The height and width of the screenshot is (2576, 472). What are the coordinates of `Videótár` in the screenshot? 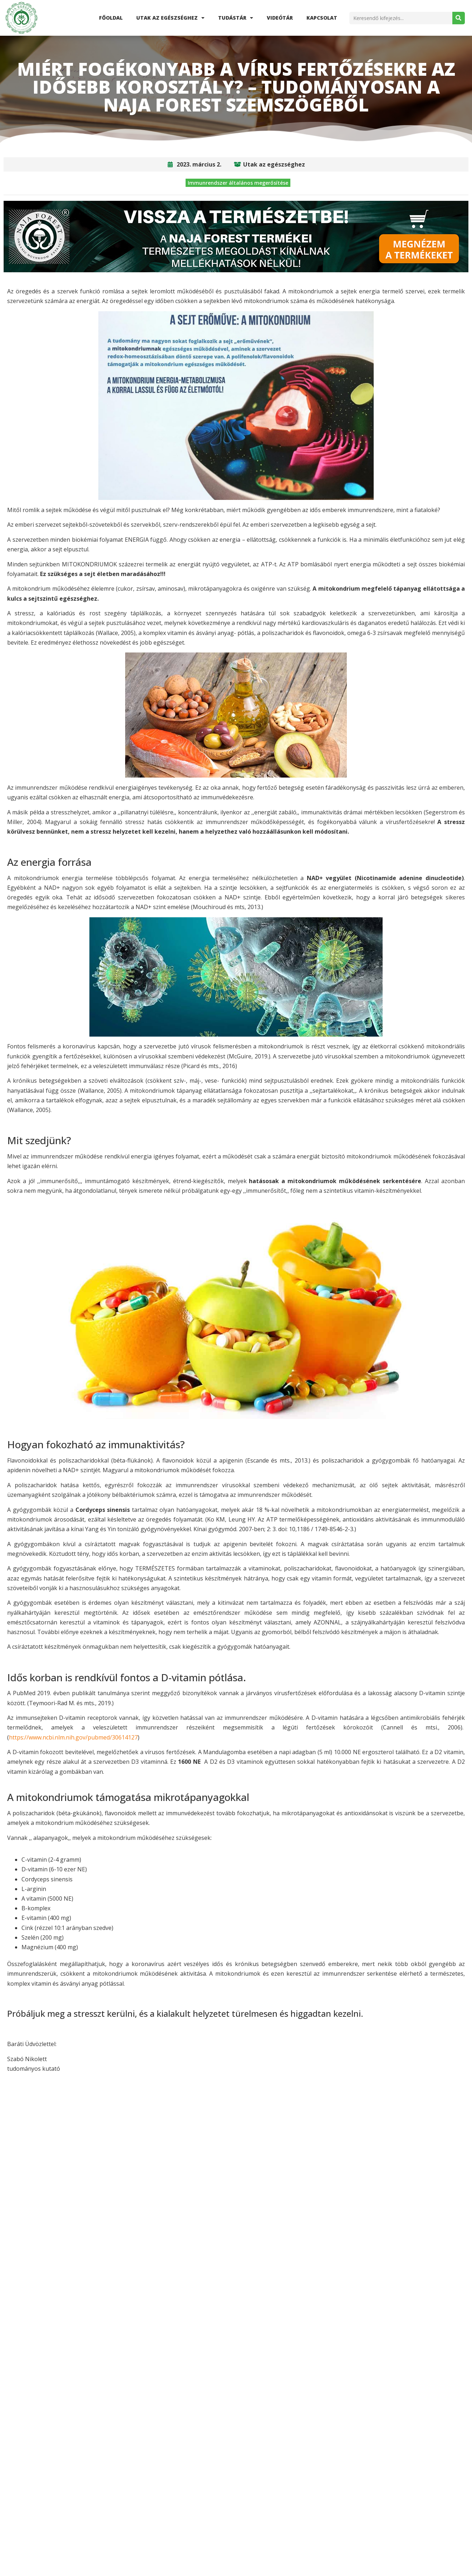 It's located at (280, 17).